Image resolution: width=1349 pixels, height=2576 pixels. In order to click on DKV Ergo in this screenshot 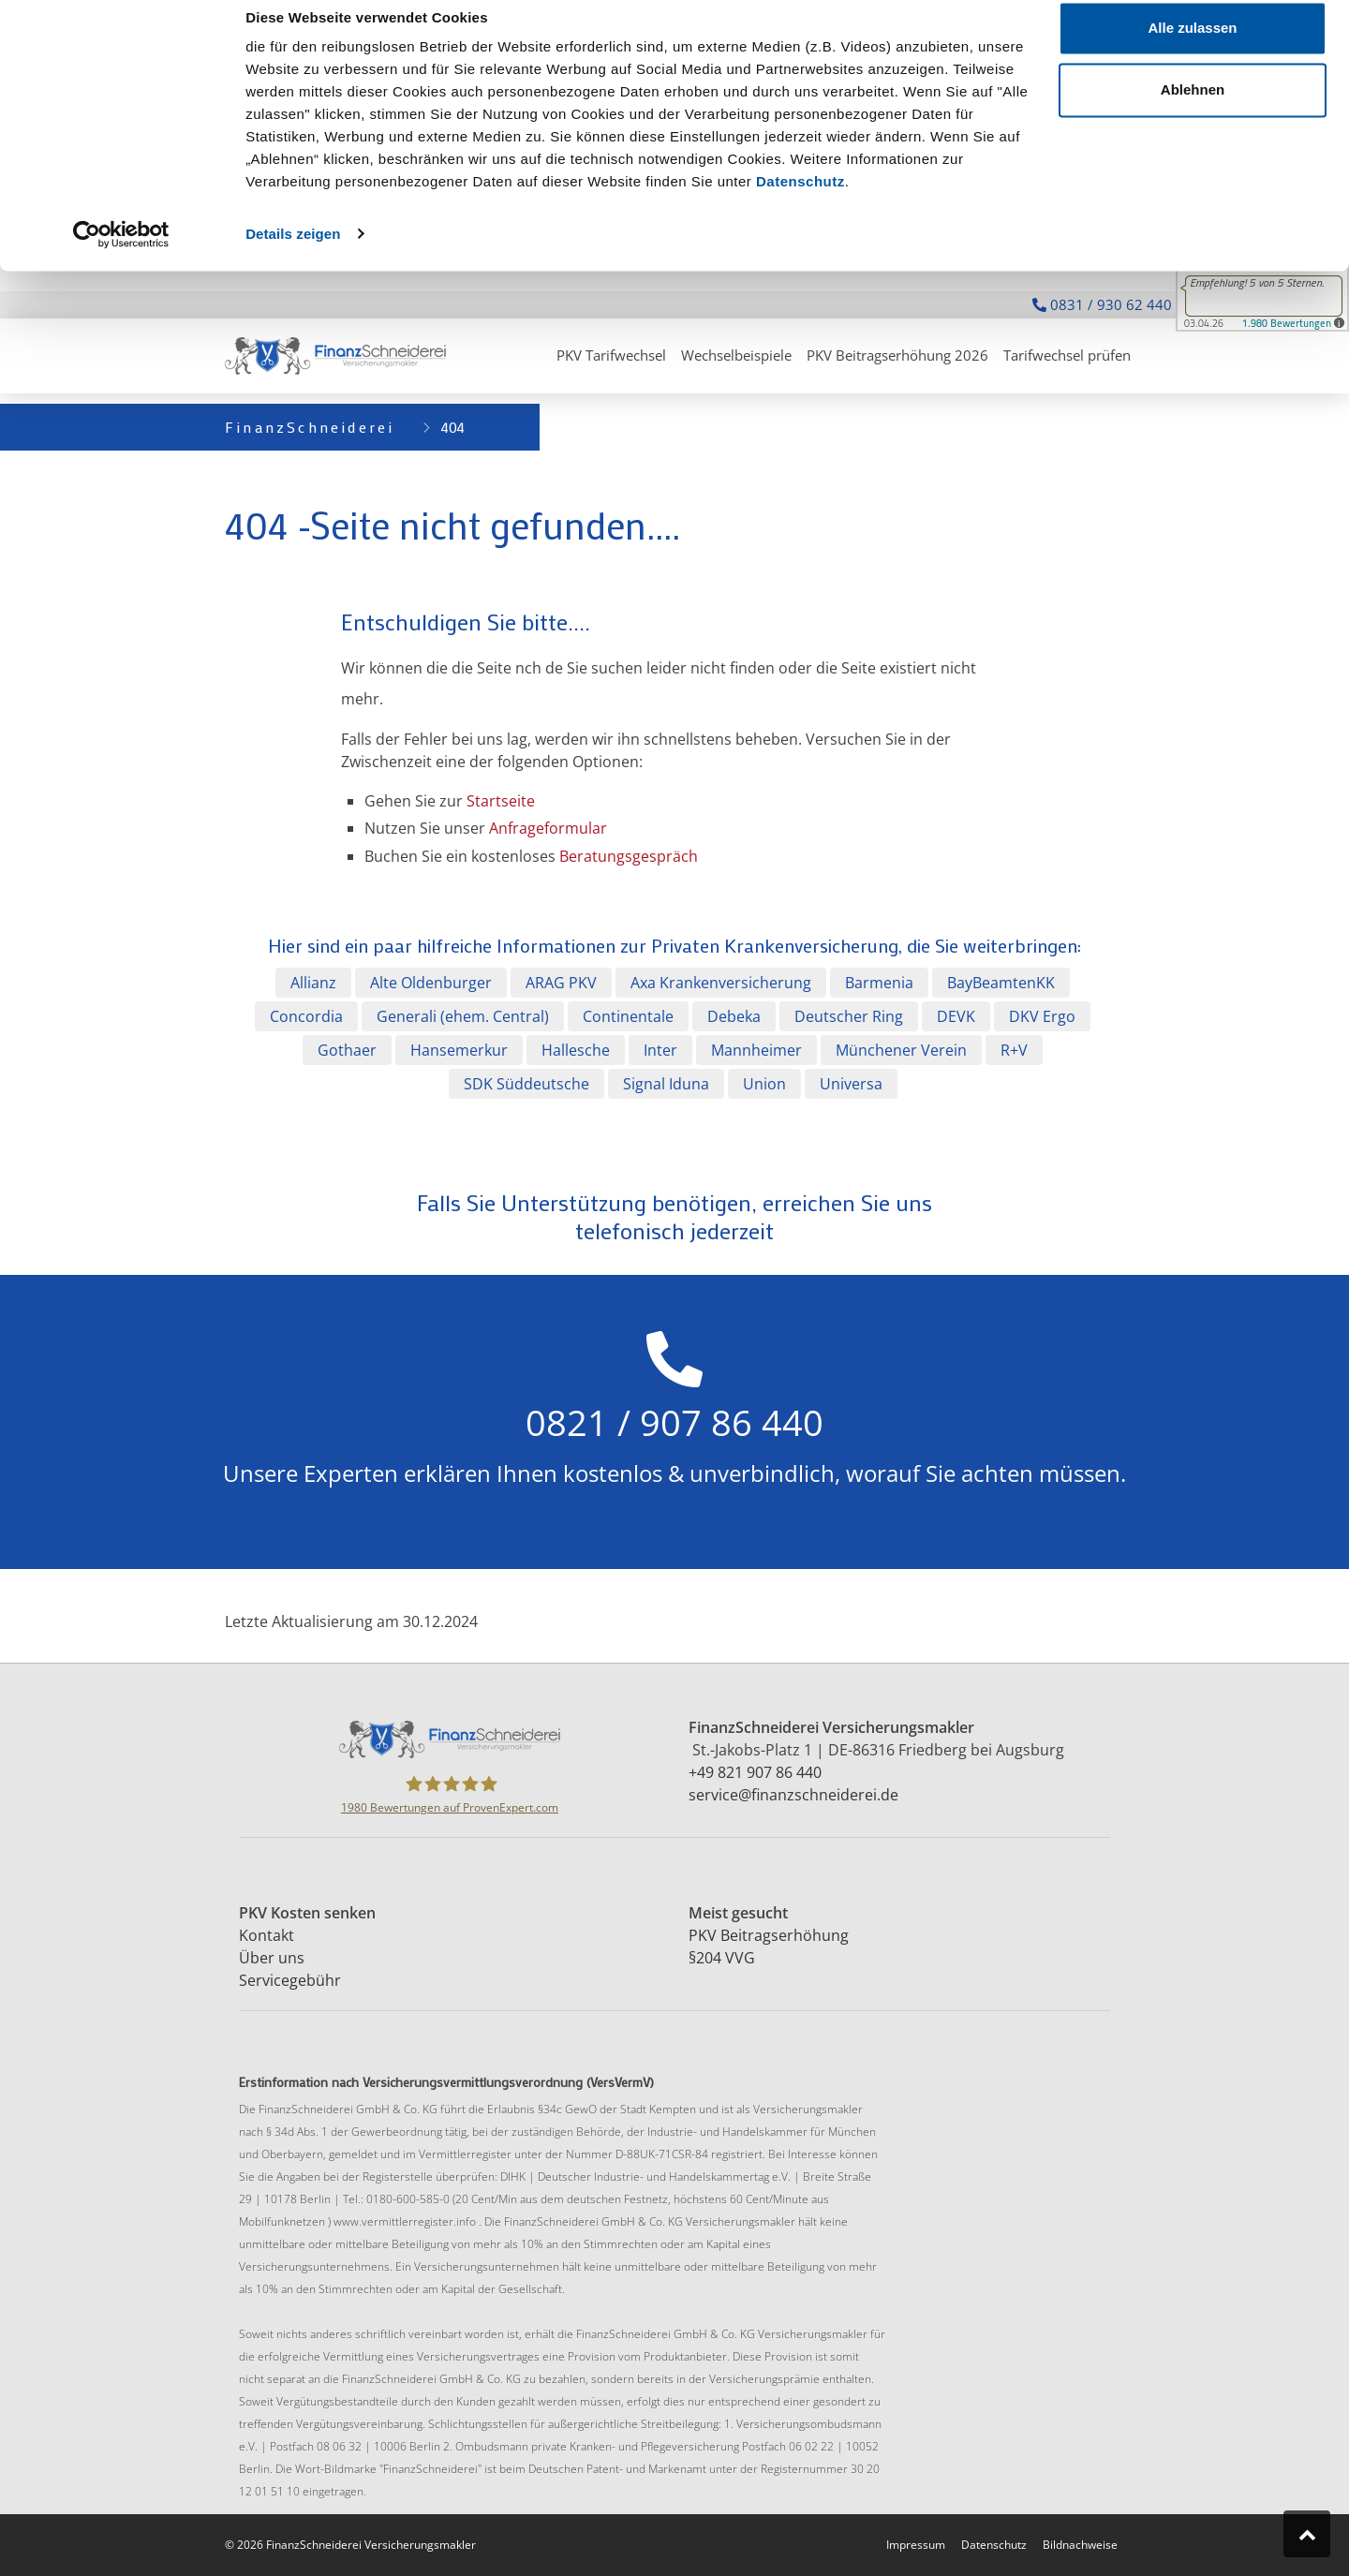, I will do `click(1042, 1016)`.